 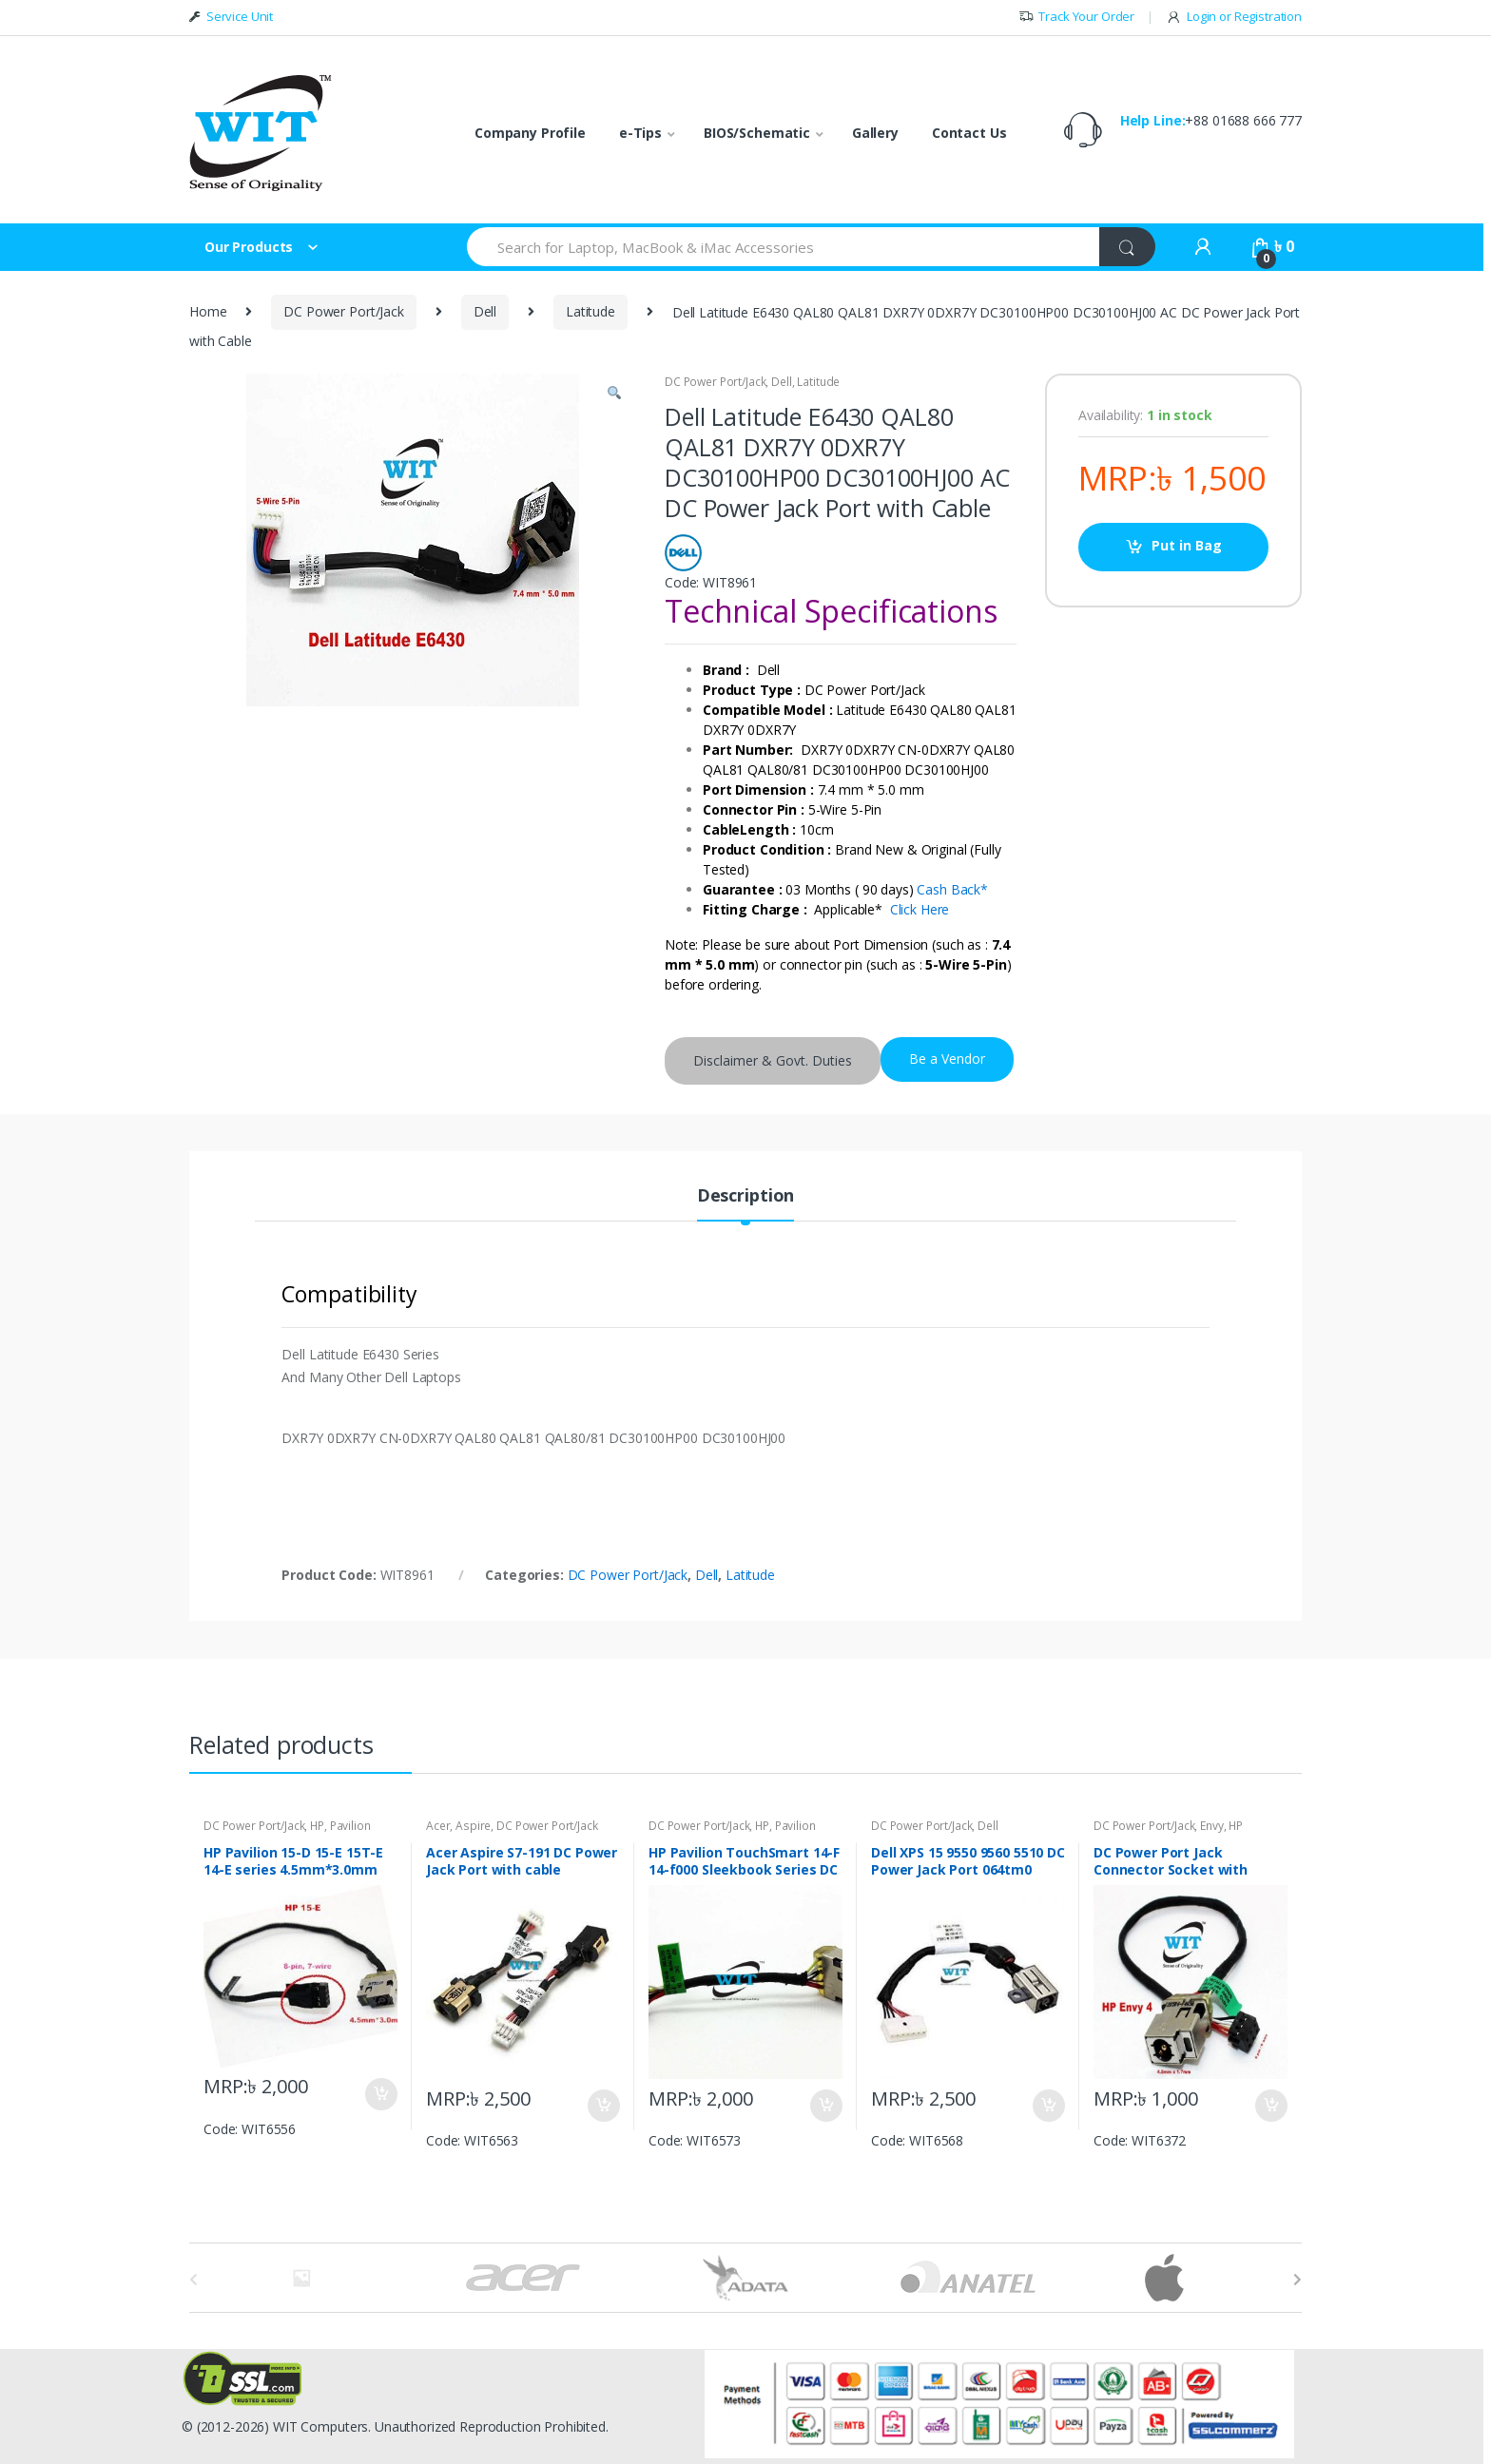 What do you see at coordinates (745, 1196) in the screenshot?
I see `Description` at bounding box center [745, 1196].